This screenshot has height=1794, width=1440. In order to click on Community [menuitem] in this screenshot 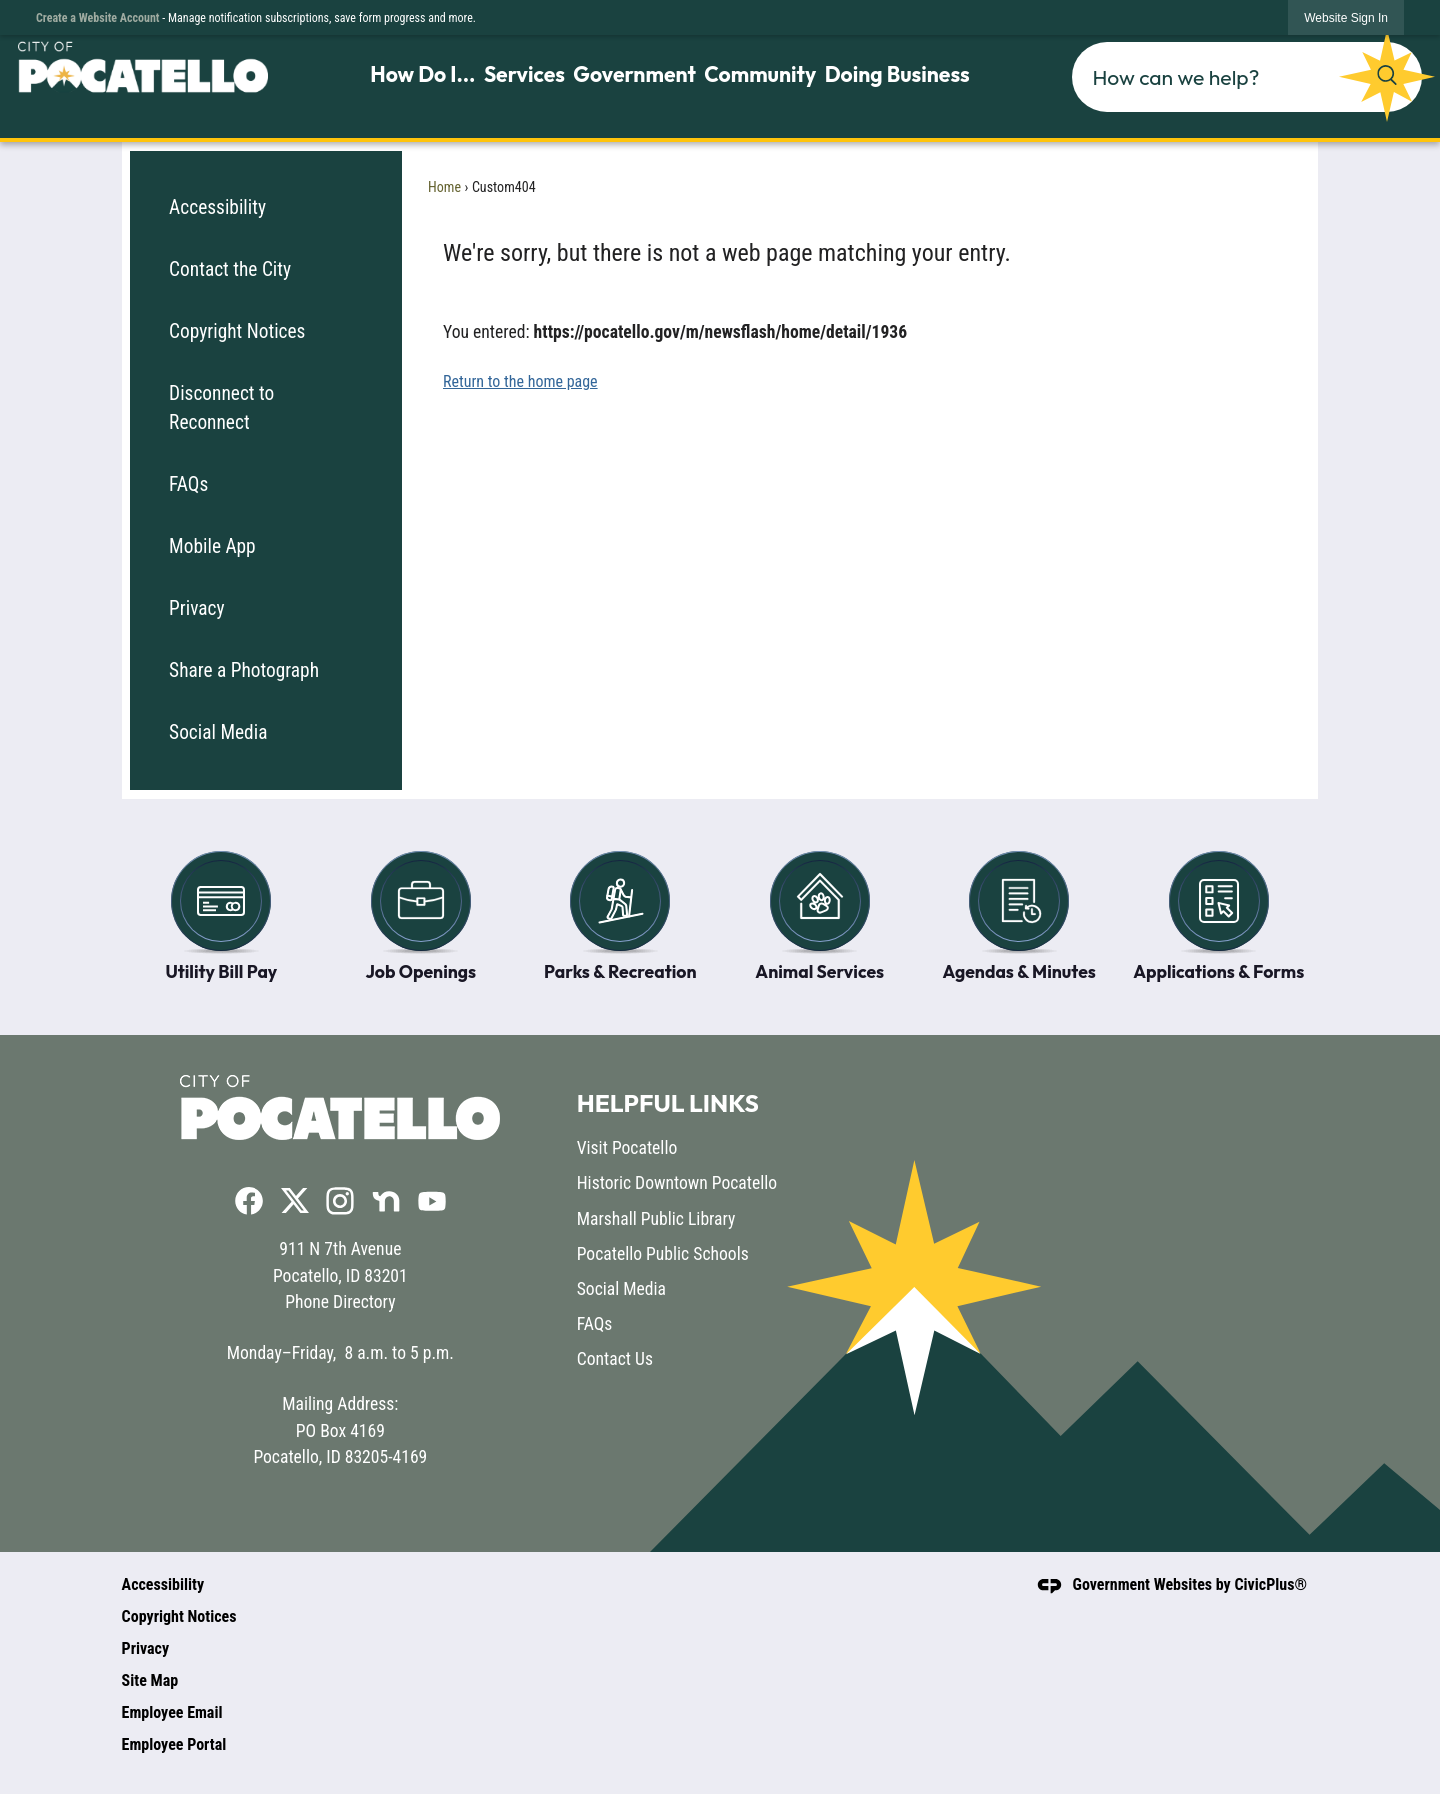, I will do `click(760, 74)`.